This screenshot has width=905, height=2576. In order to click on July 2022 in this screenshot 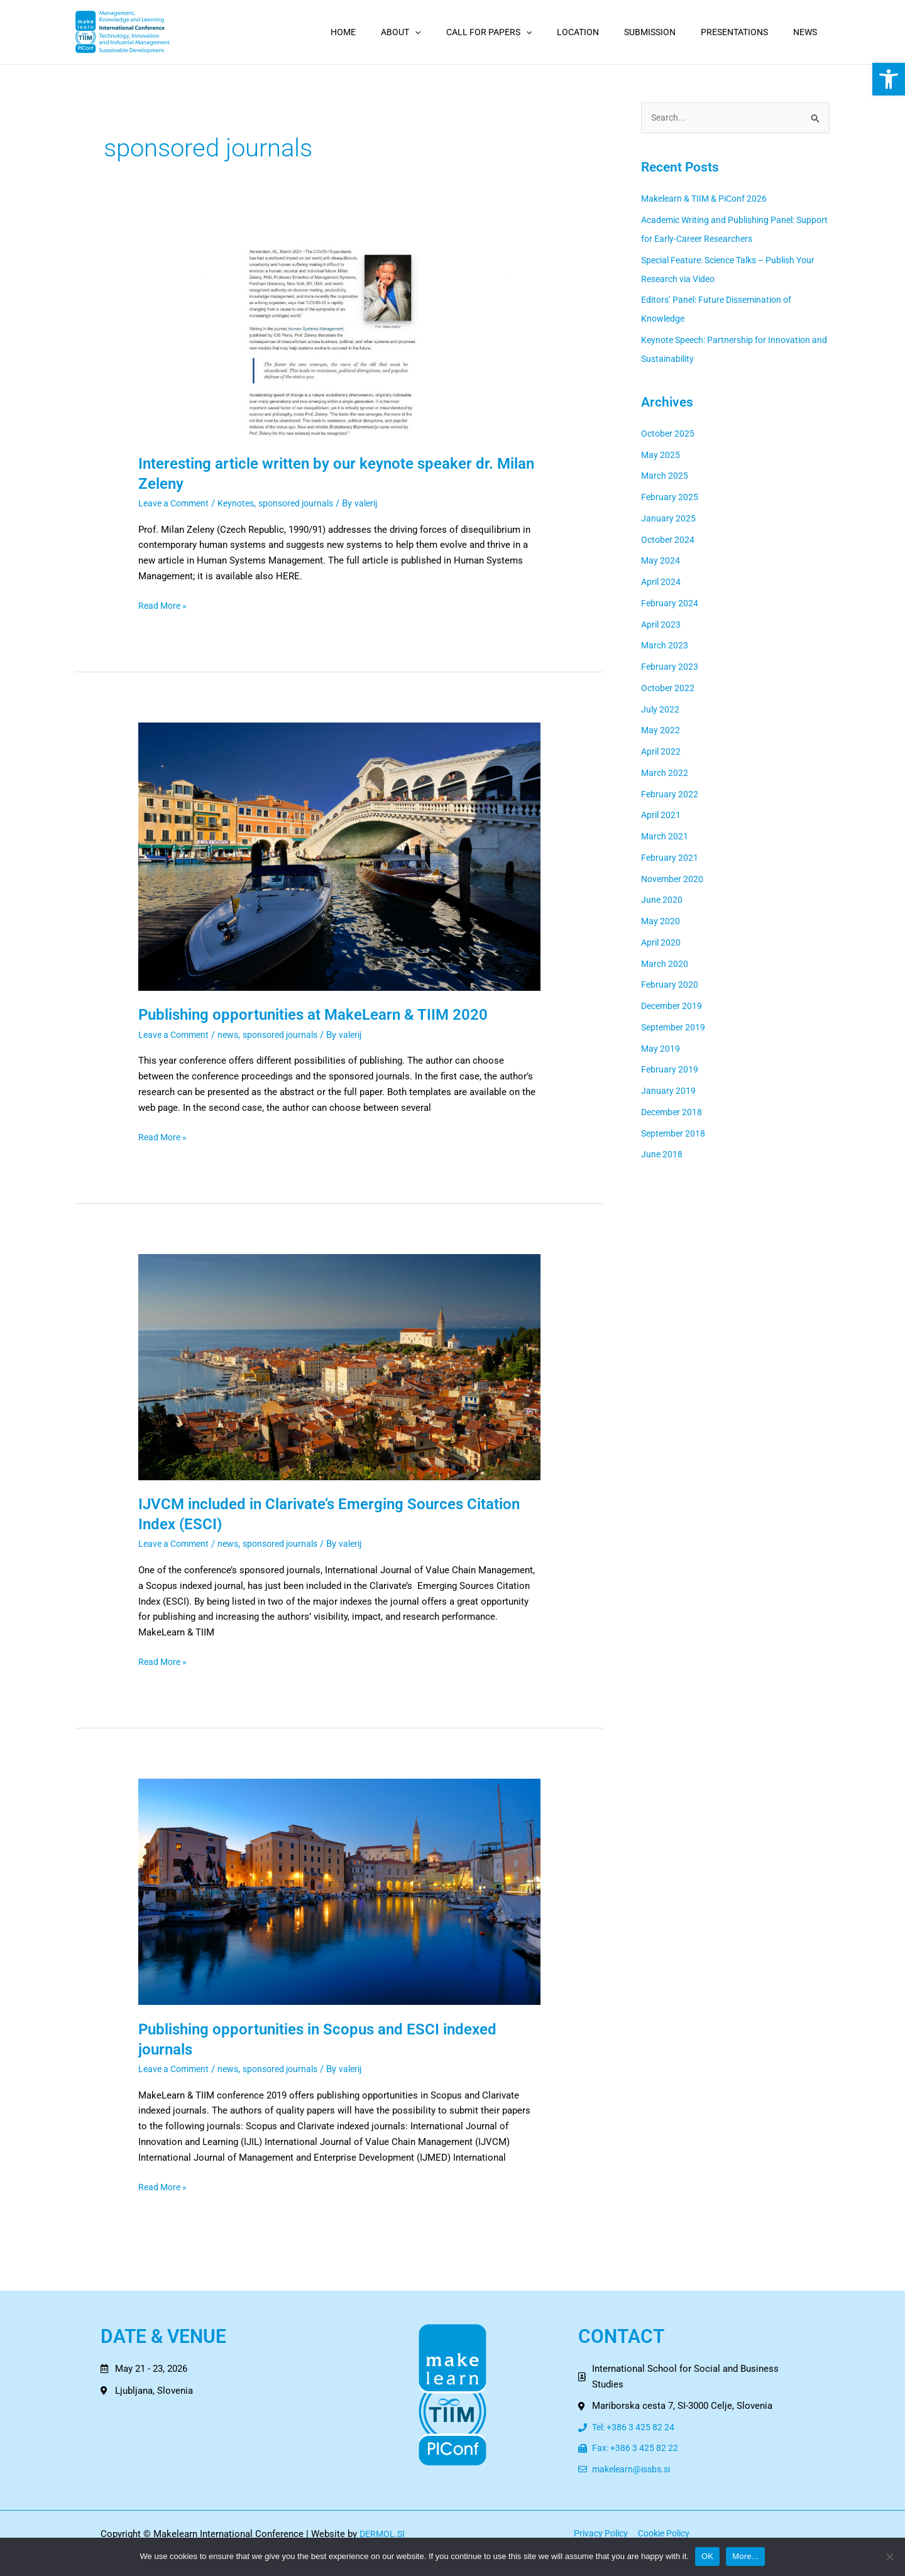, I will do `click(661, 710)`.